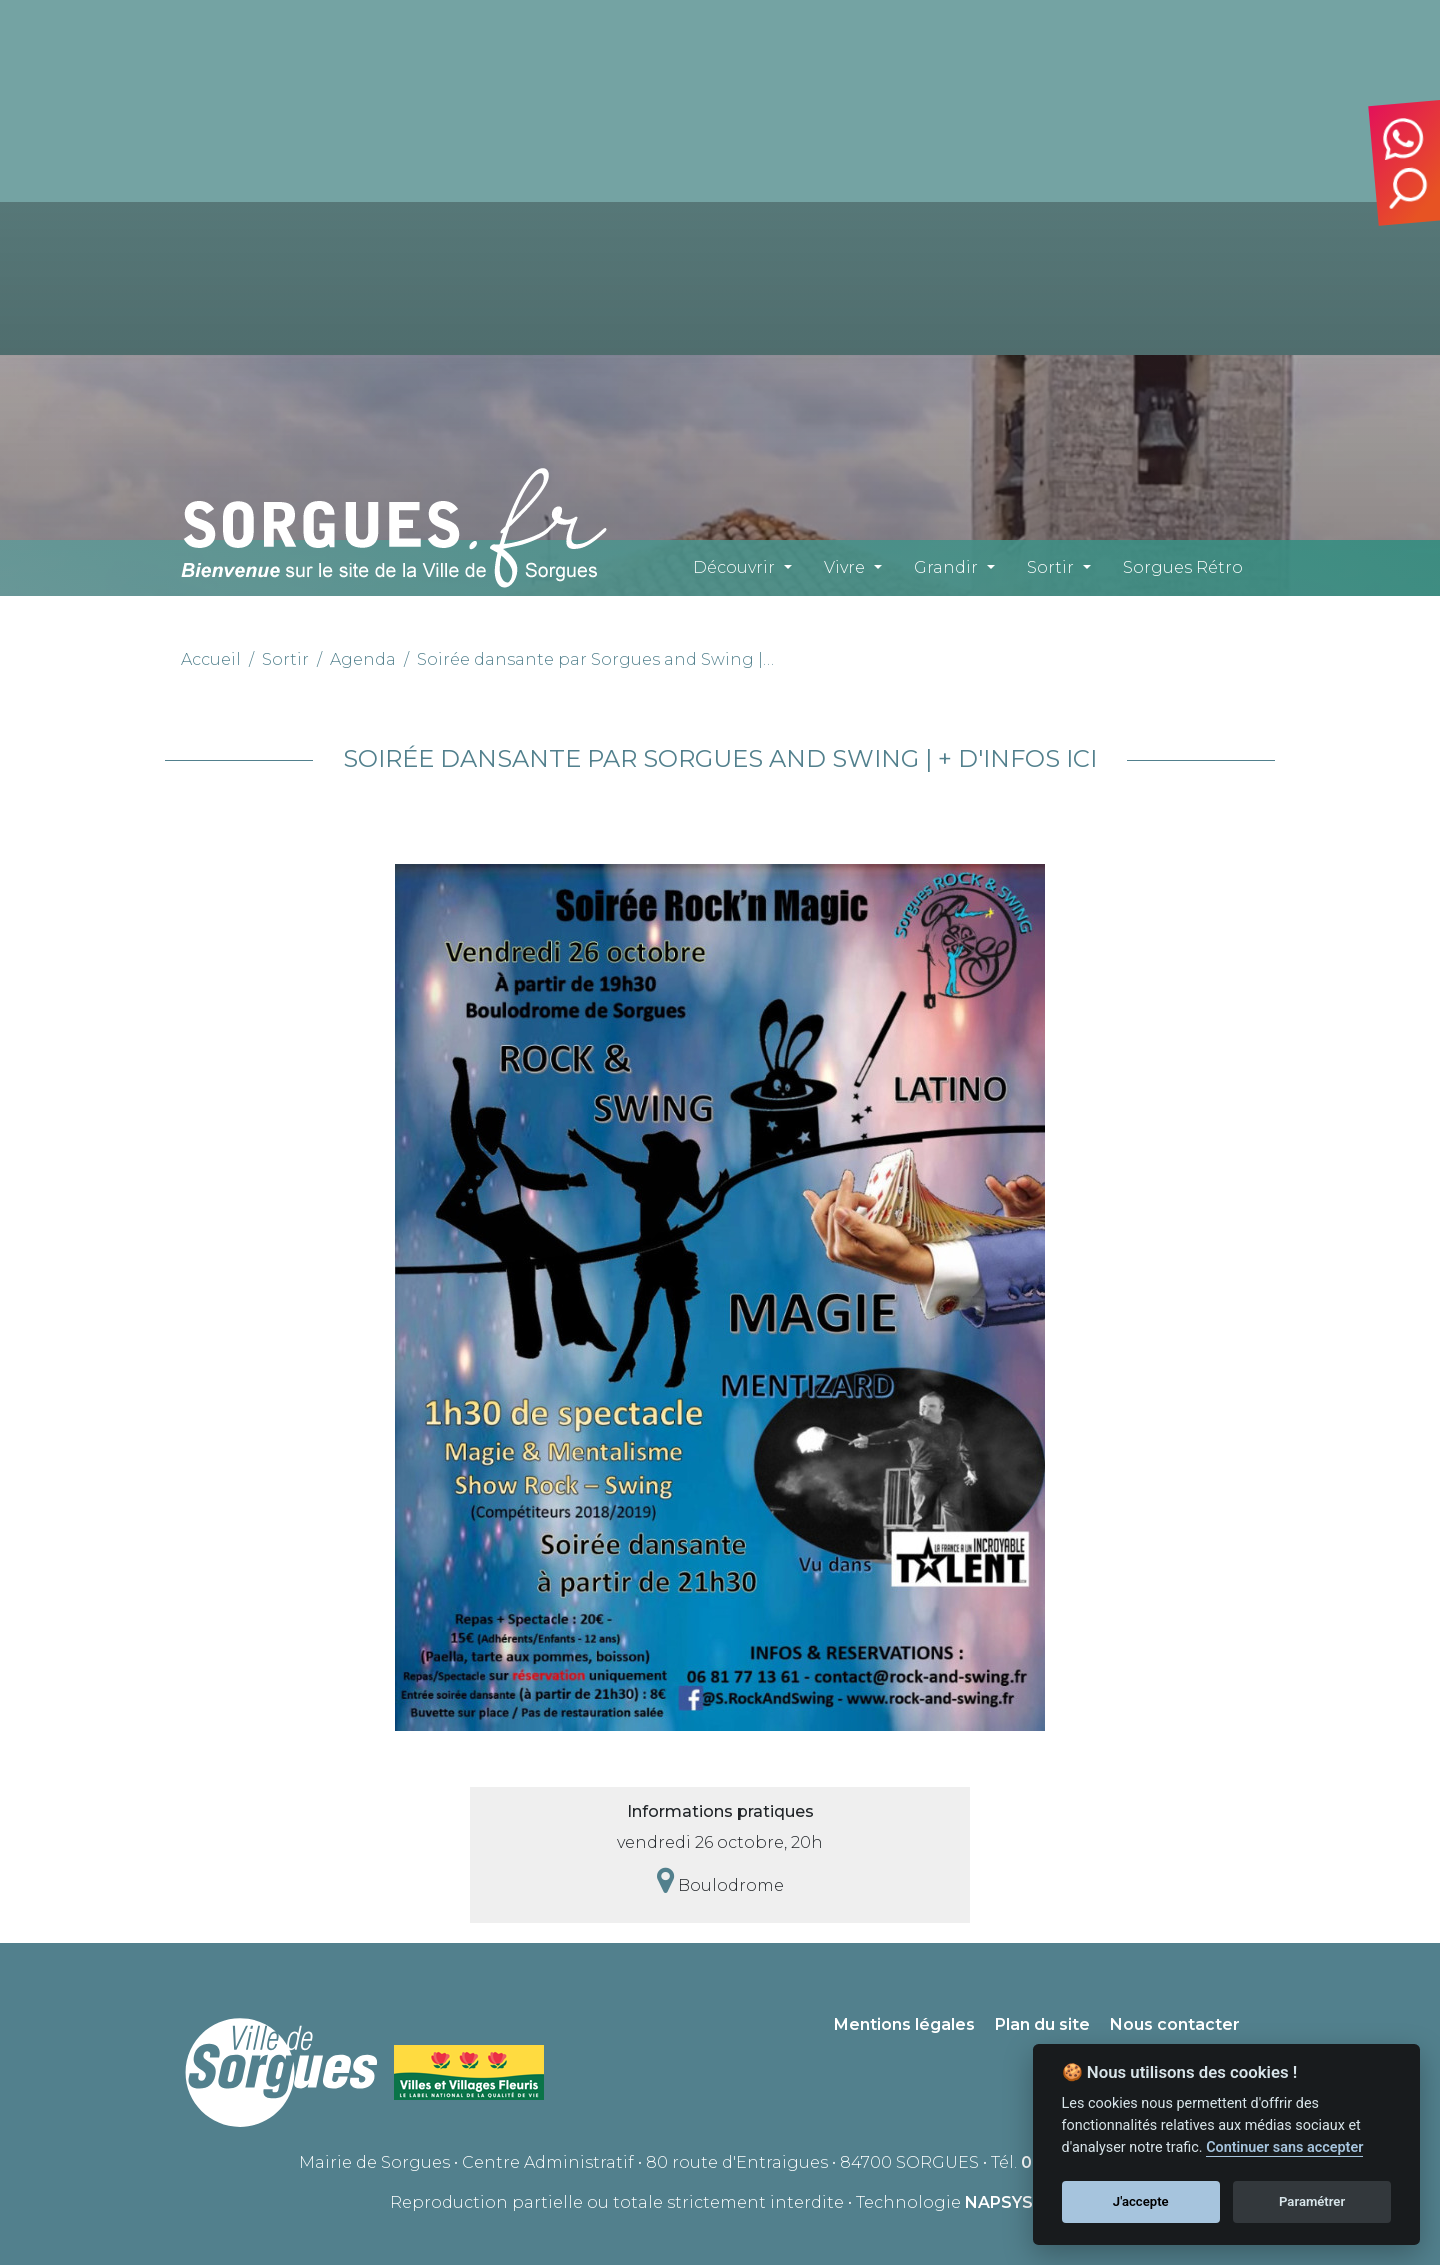 Image resolution: width=1440 pixels, height=2265 pixels. What do you see at coordinates (1141, 2201) in the screenshot?
I see `J'accepte` at bounding box center [1141, 2201].